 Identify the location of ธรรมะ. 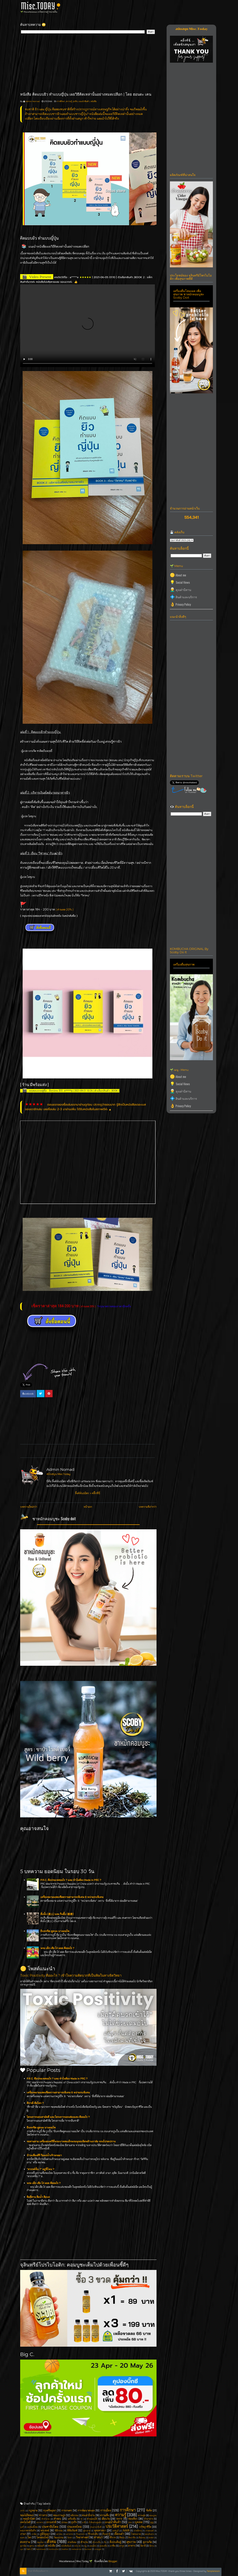
(64, 2522).